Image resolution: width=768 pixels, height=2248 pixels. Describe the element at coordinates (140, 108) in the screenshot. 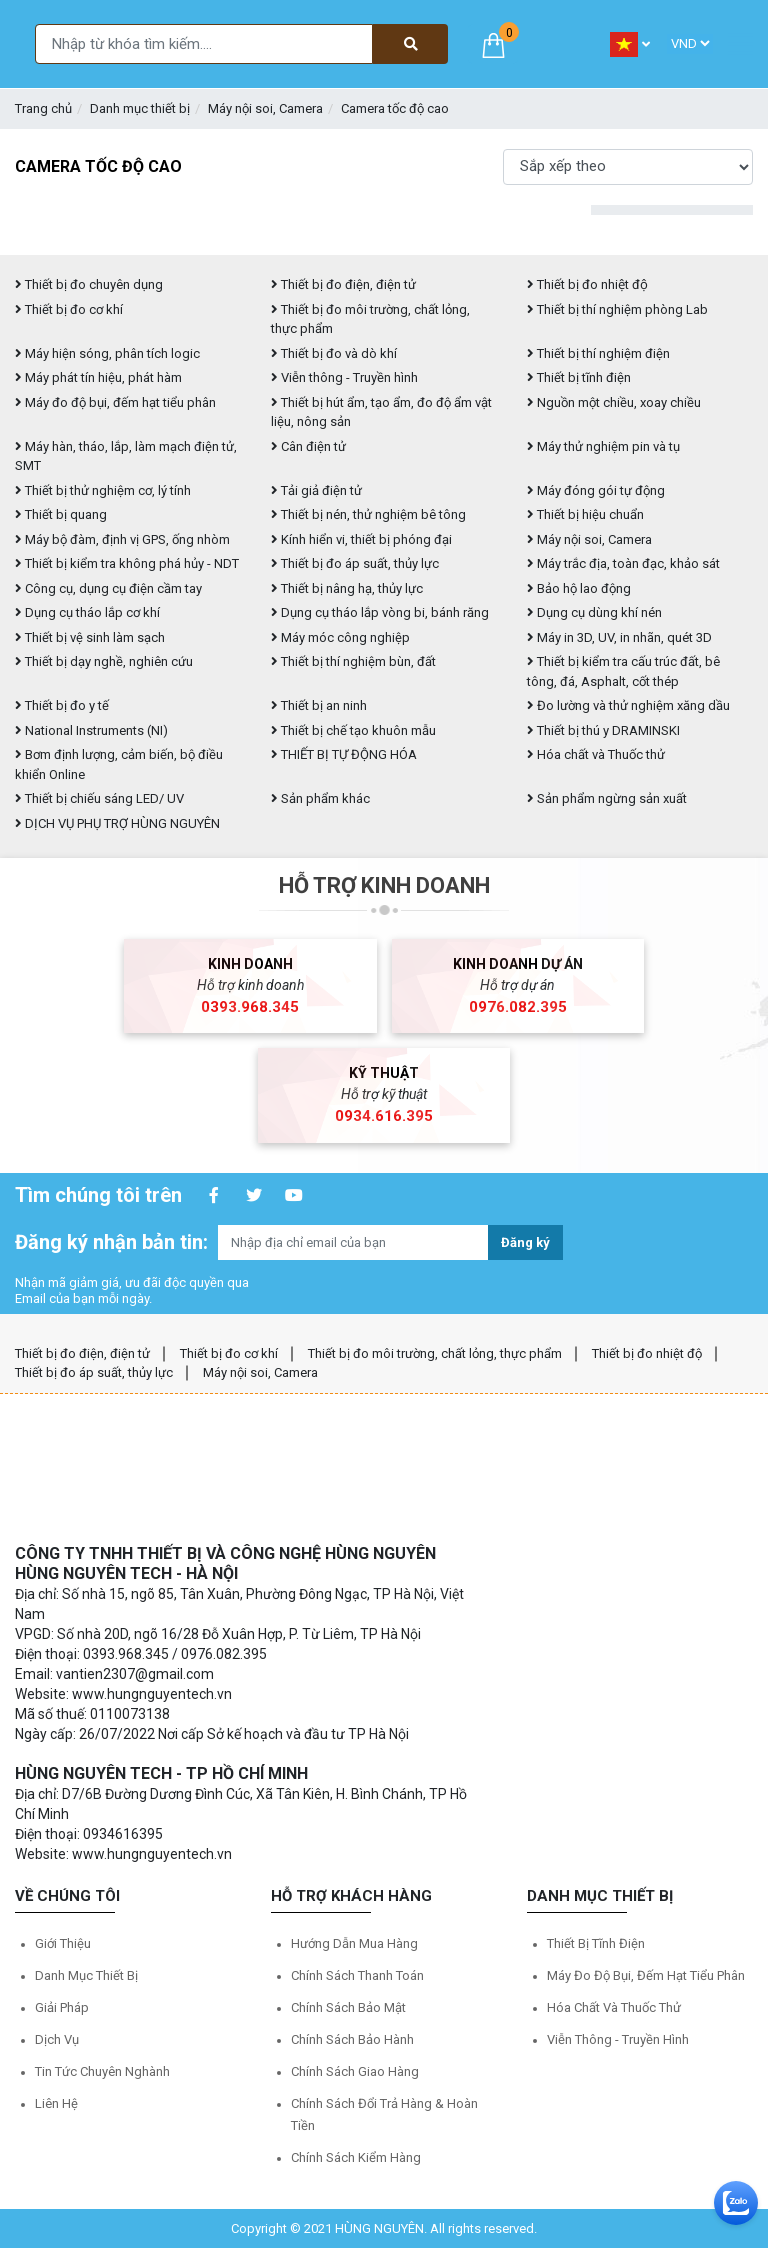

I see `Danh mục thiết bị` at that location.